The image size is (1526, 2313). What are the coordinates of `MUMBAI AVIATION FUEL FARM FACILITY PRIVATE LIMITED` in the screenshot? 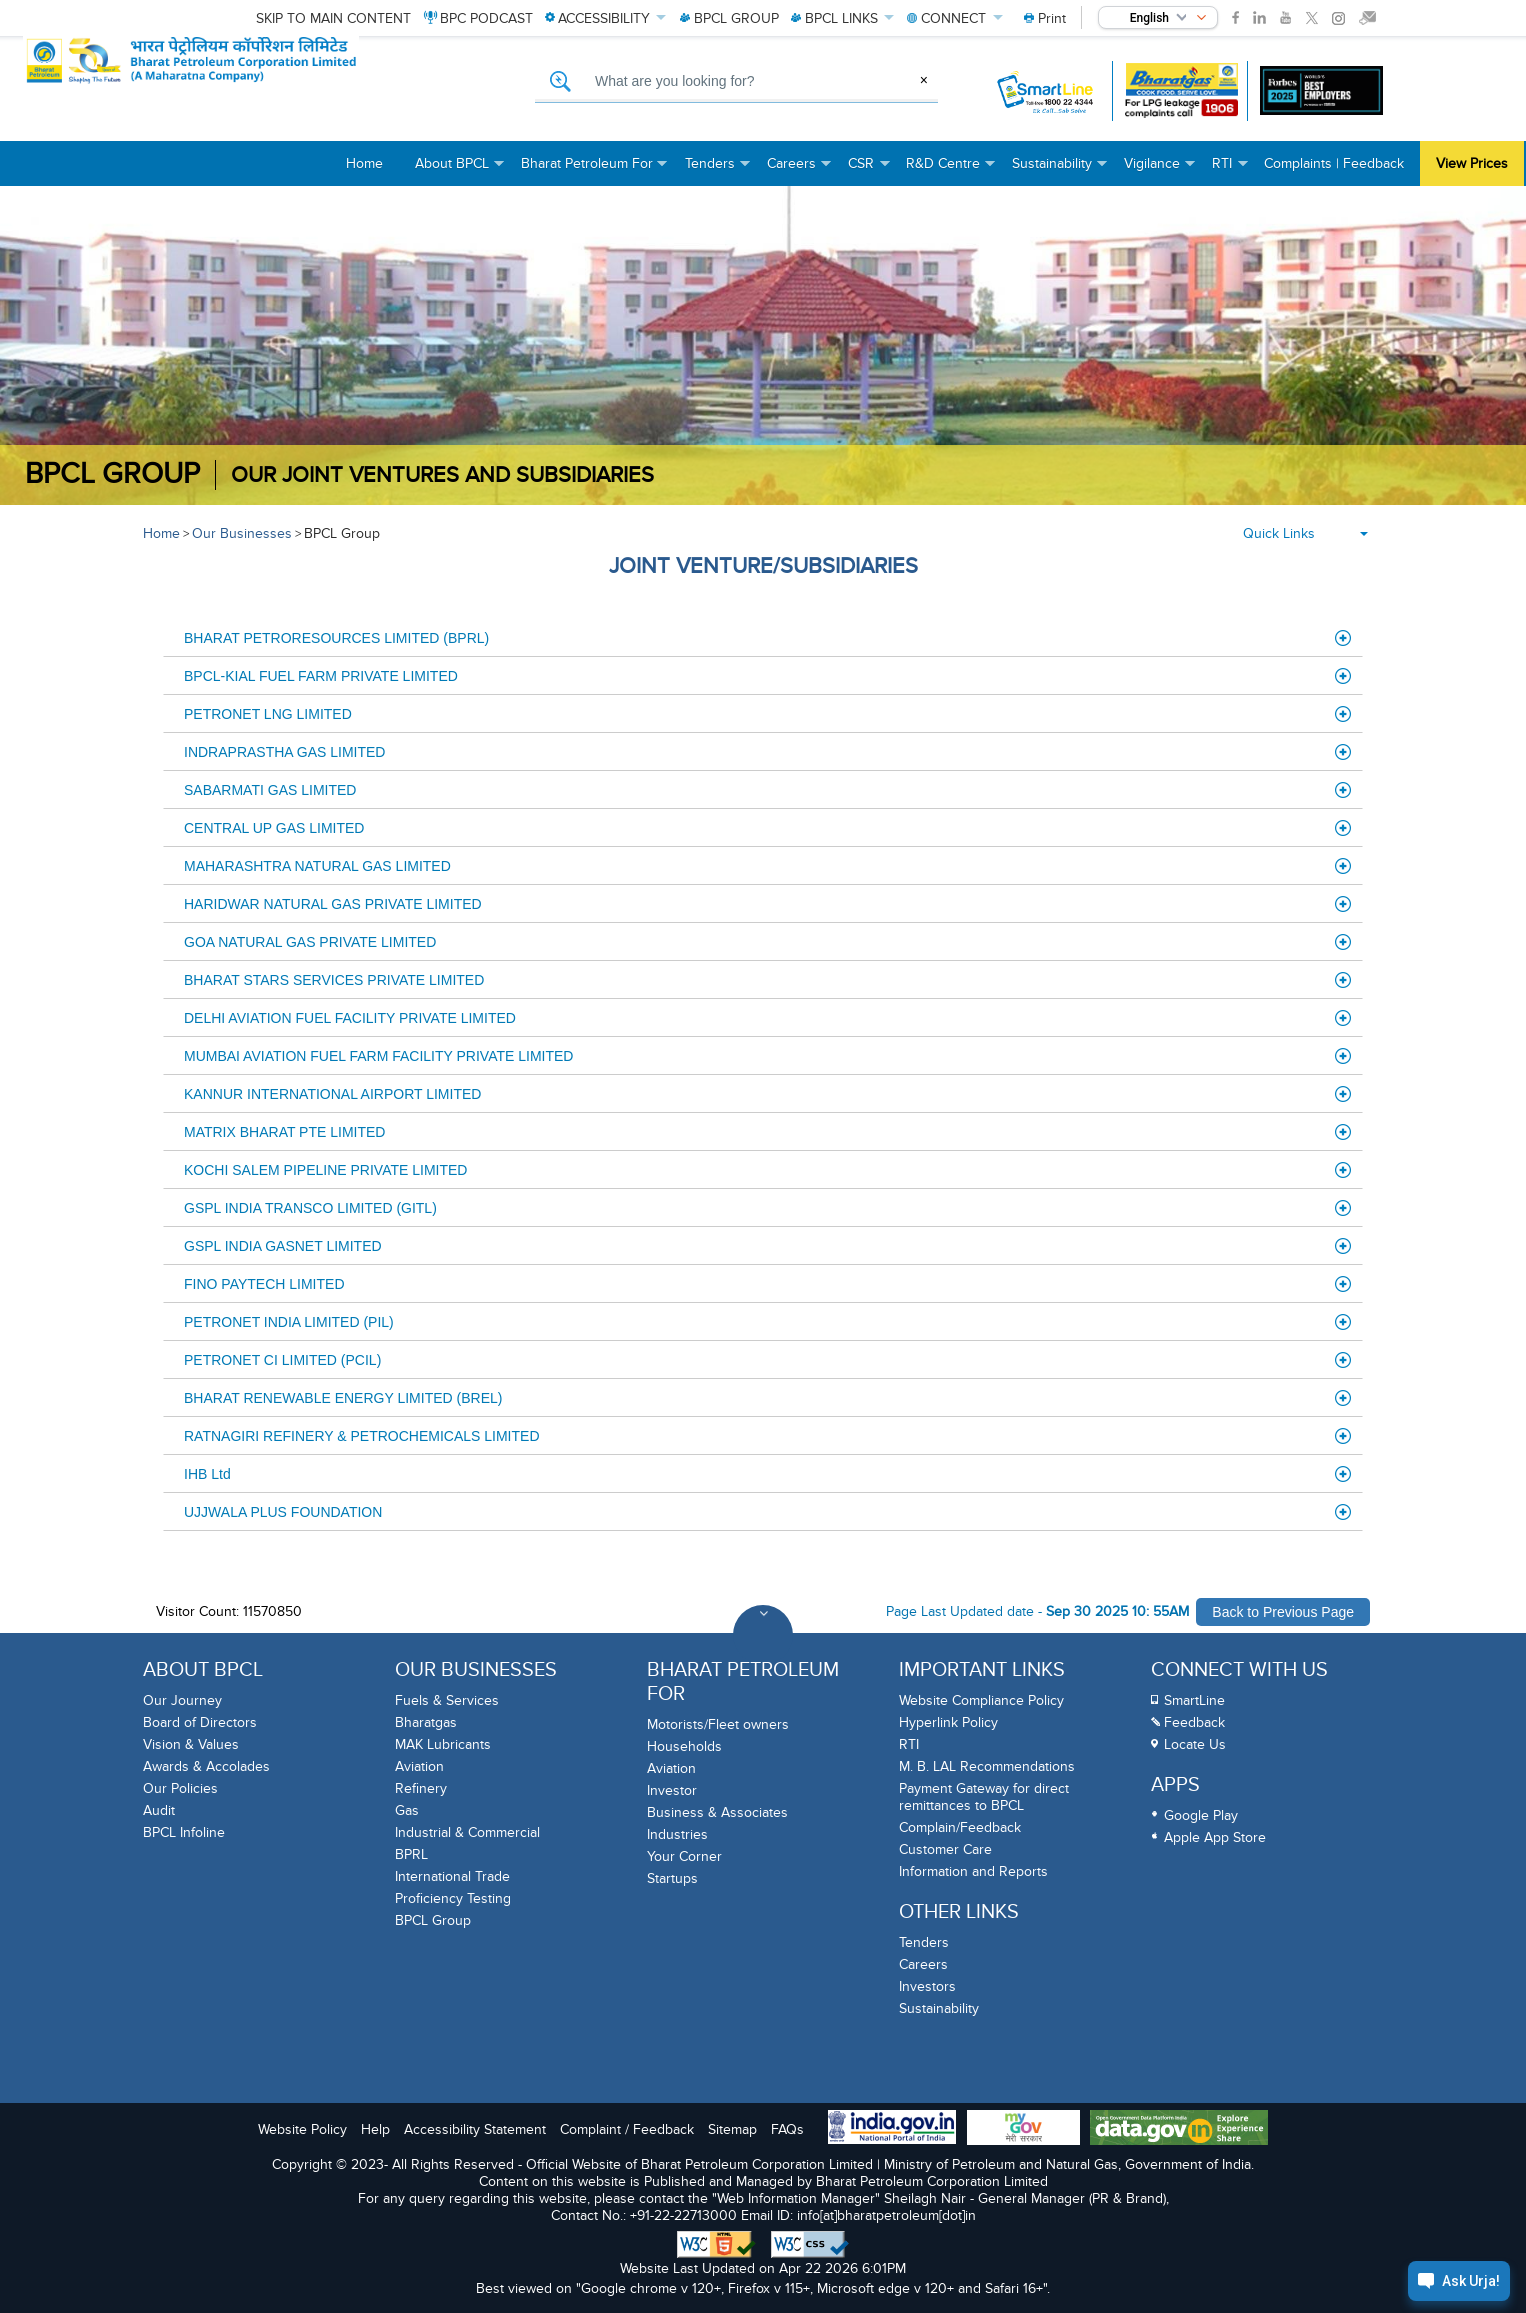 It's located at (768, 1056).